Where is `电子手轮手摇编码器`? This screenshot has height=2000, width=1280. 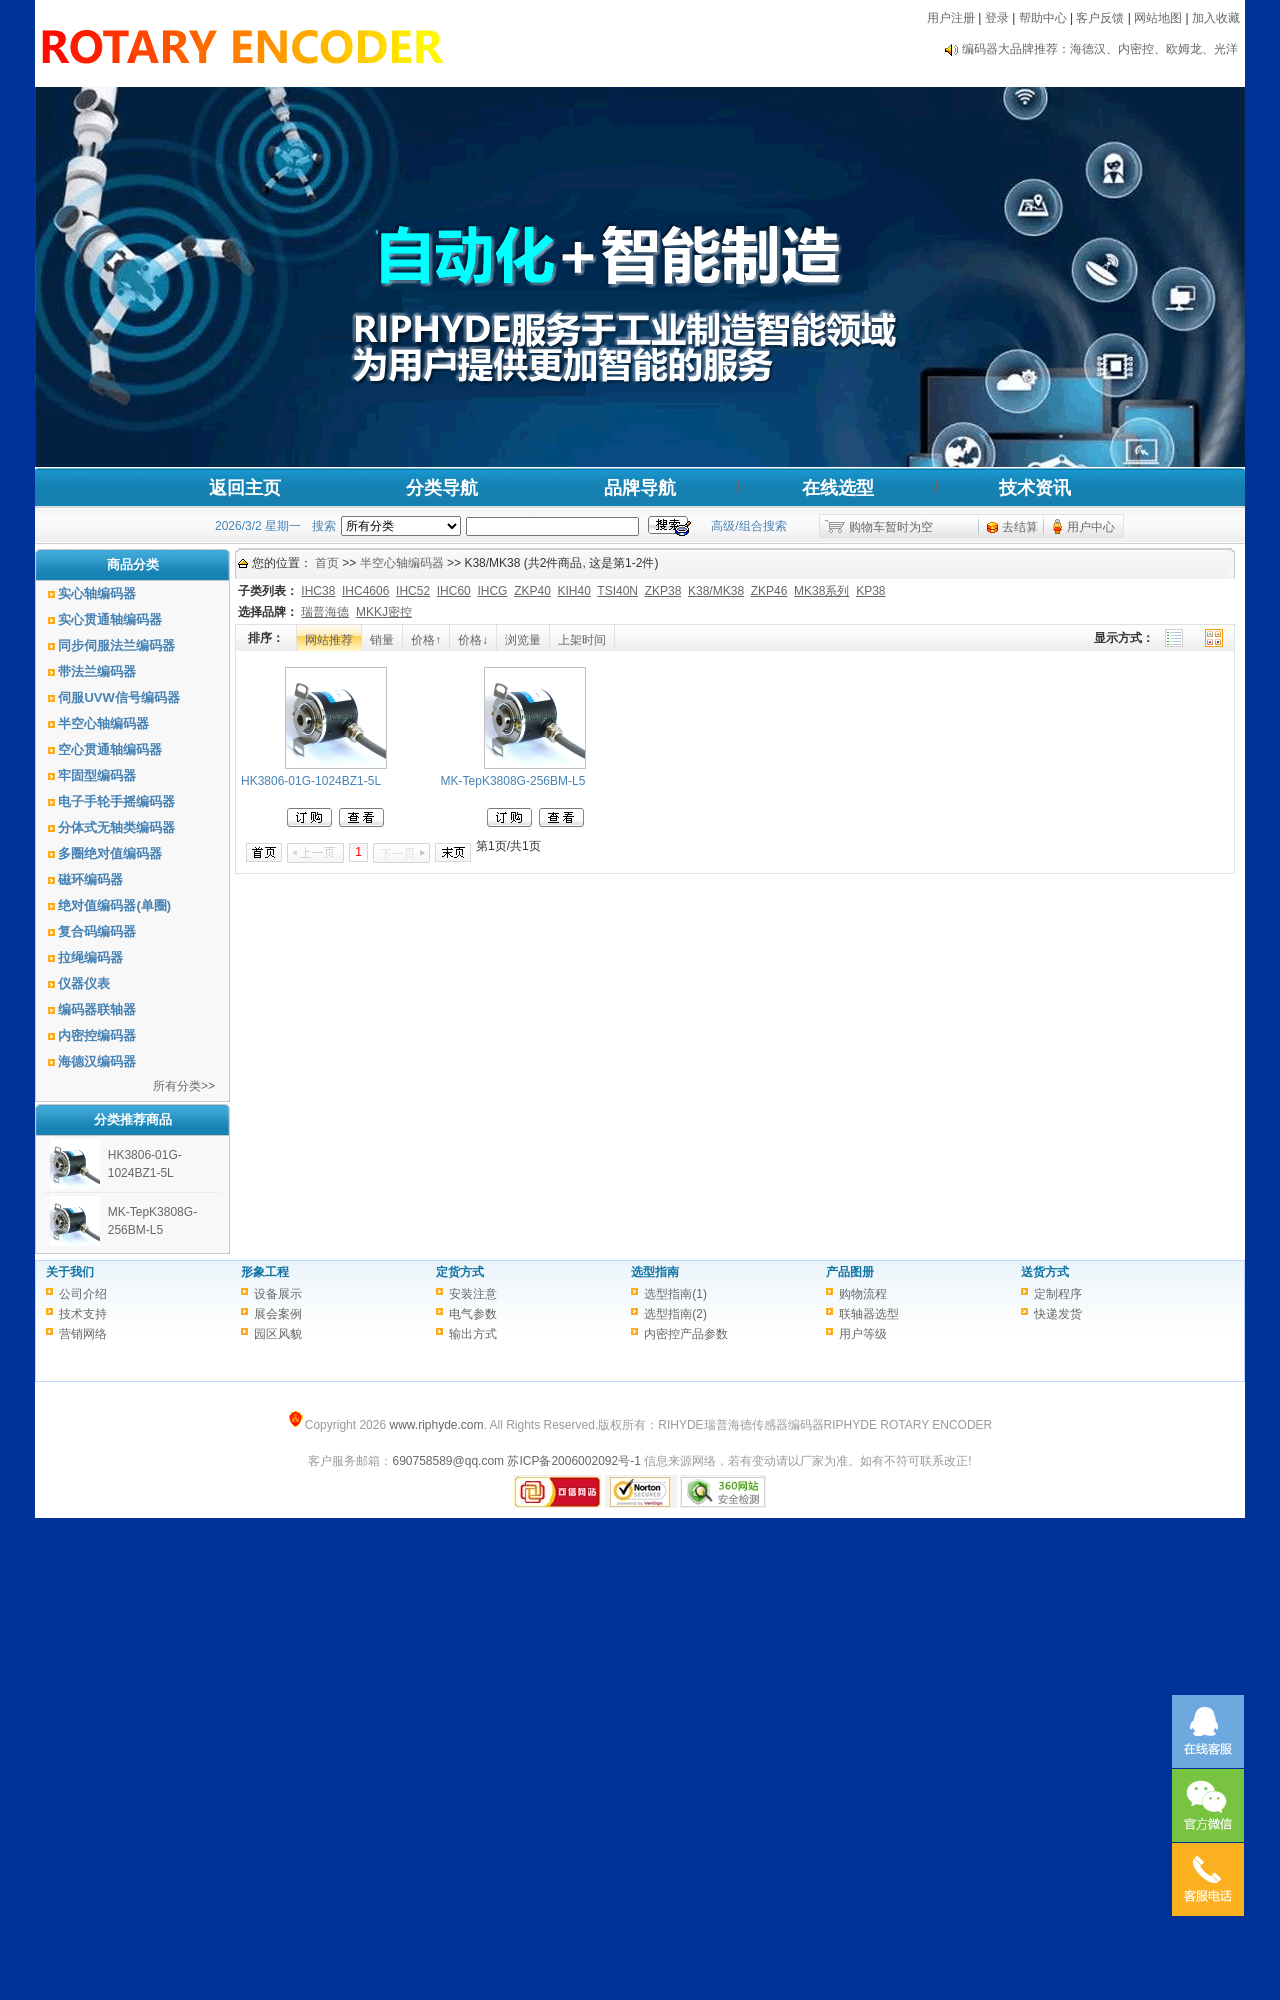
电子手轮手摇编码器 is located at coordinates (116, 801).